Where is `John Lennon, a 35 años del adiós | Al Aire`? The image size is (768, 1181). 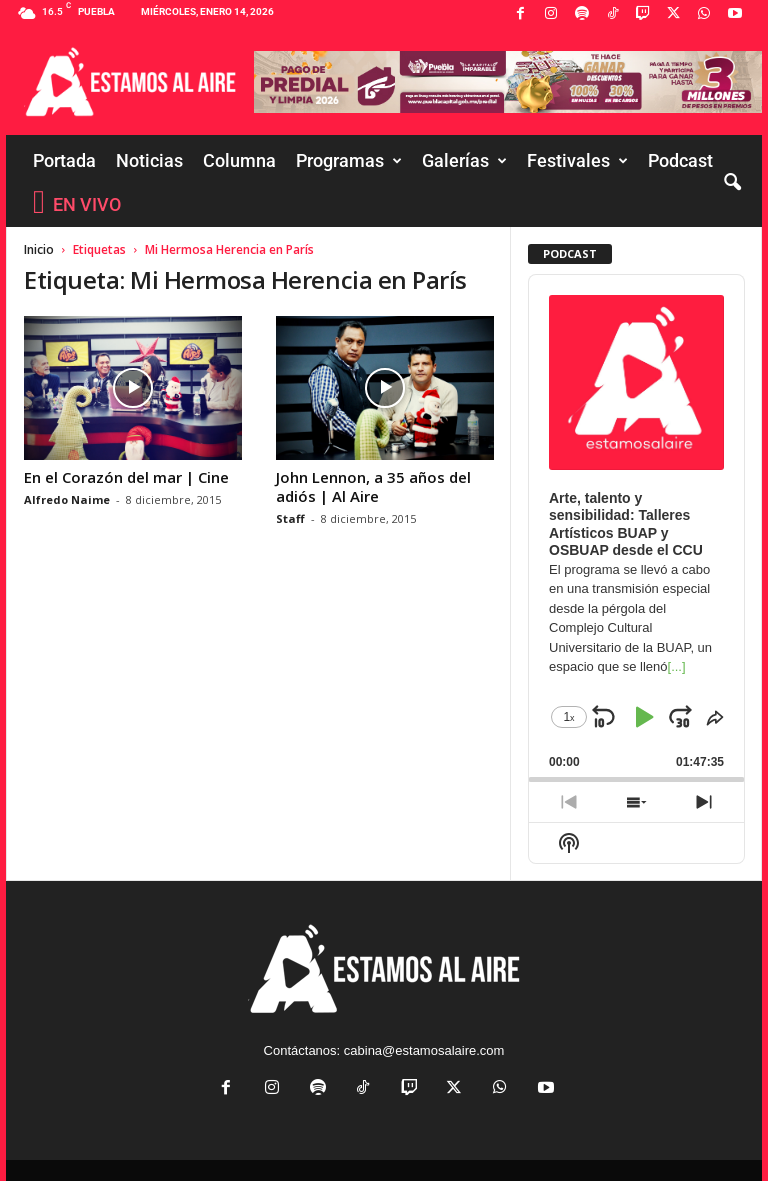
John Lennon, a 35 años del adiós | Al Aire is located at coordinates (373, 486).